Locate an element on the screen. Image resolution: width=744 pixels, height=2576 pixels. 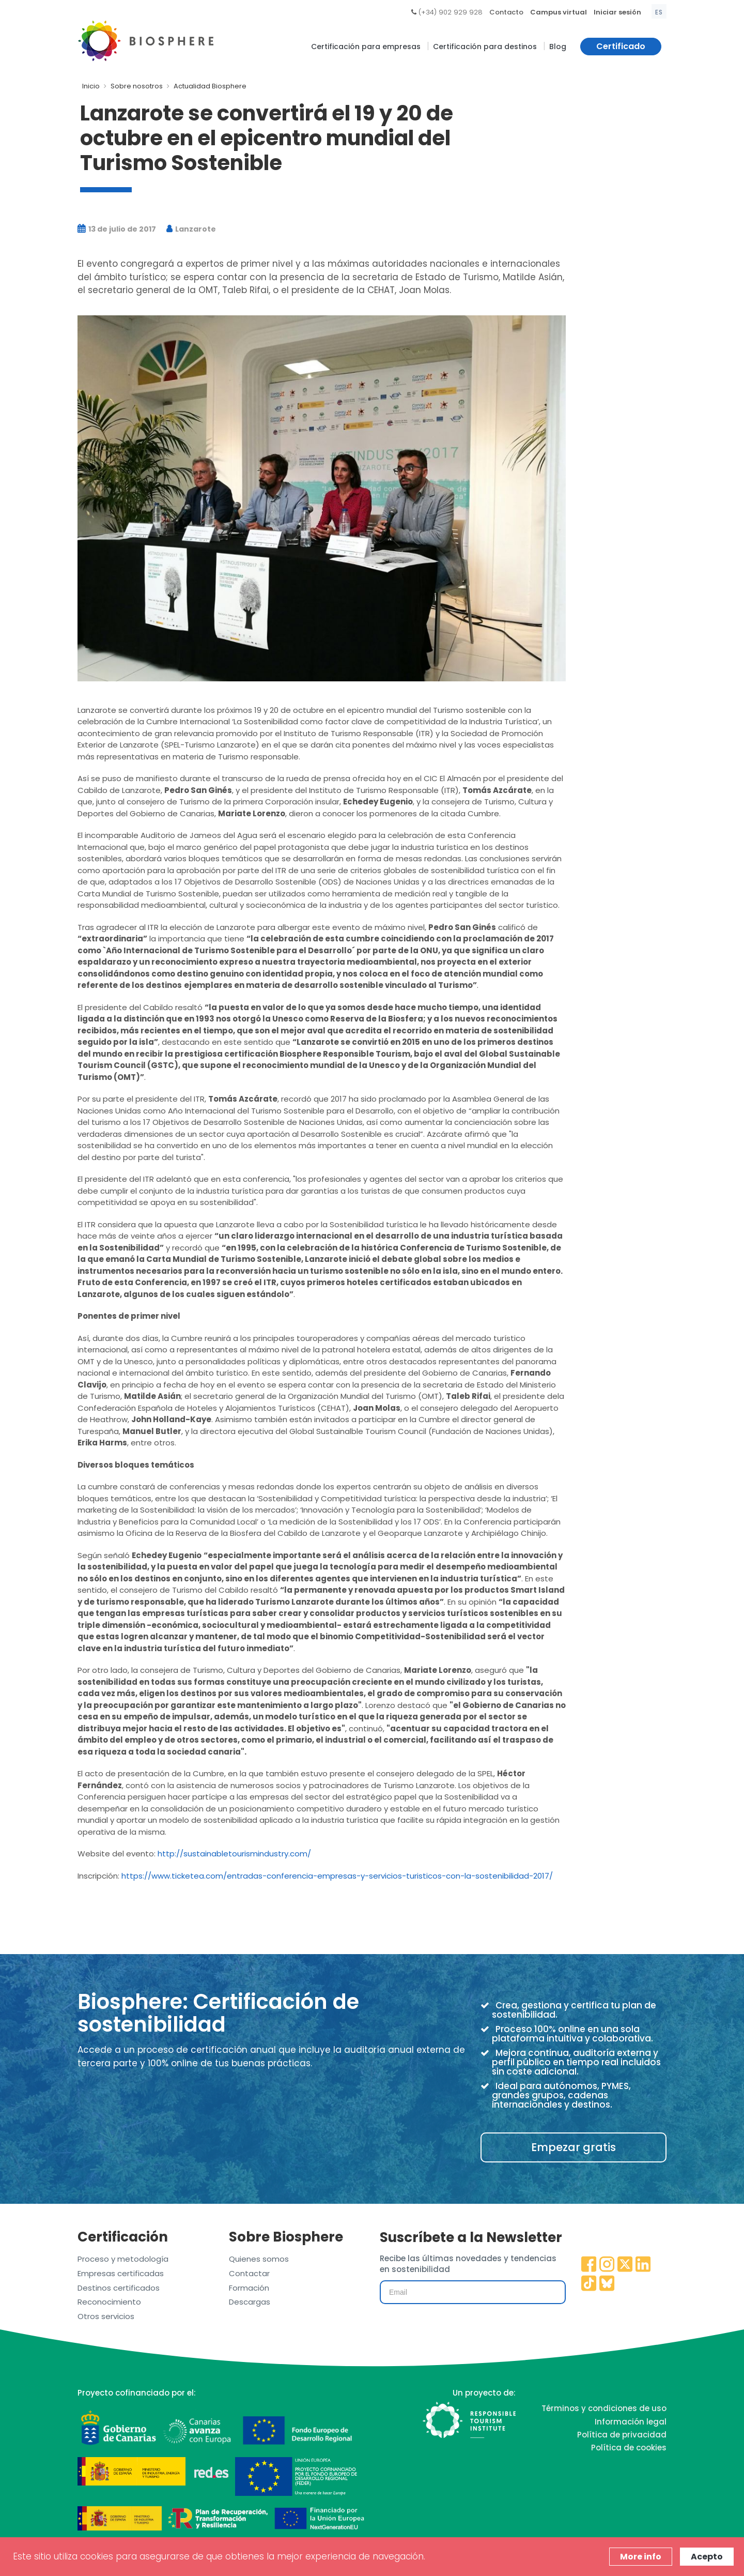
es is located at coordinates (659, 12).